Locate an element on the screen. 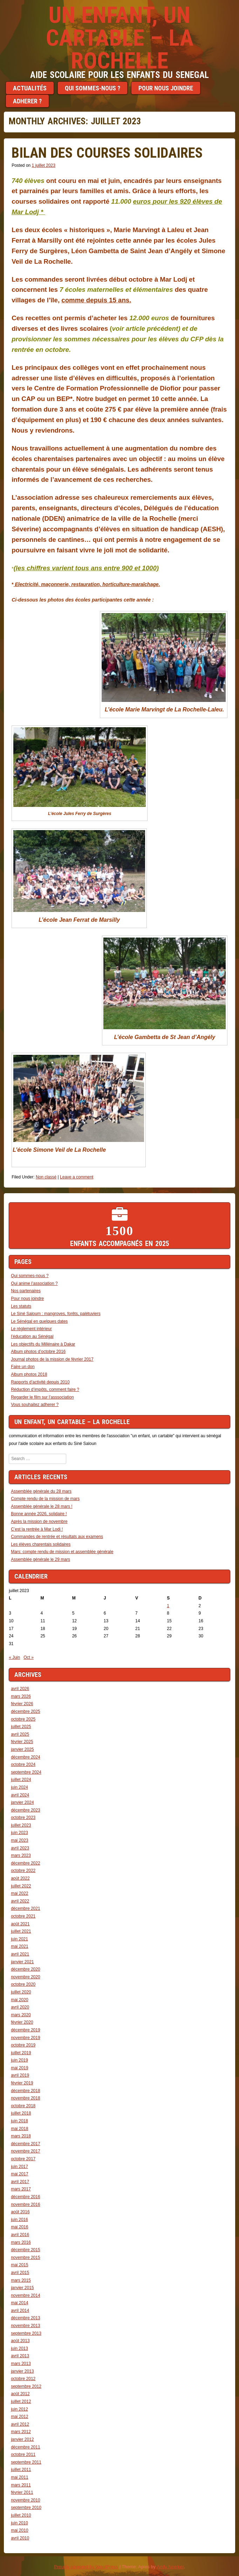 The width and height of the screenshot is (239, 2576). octobre 2023 is located at coordinates (23, 1817).